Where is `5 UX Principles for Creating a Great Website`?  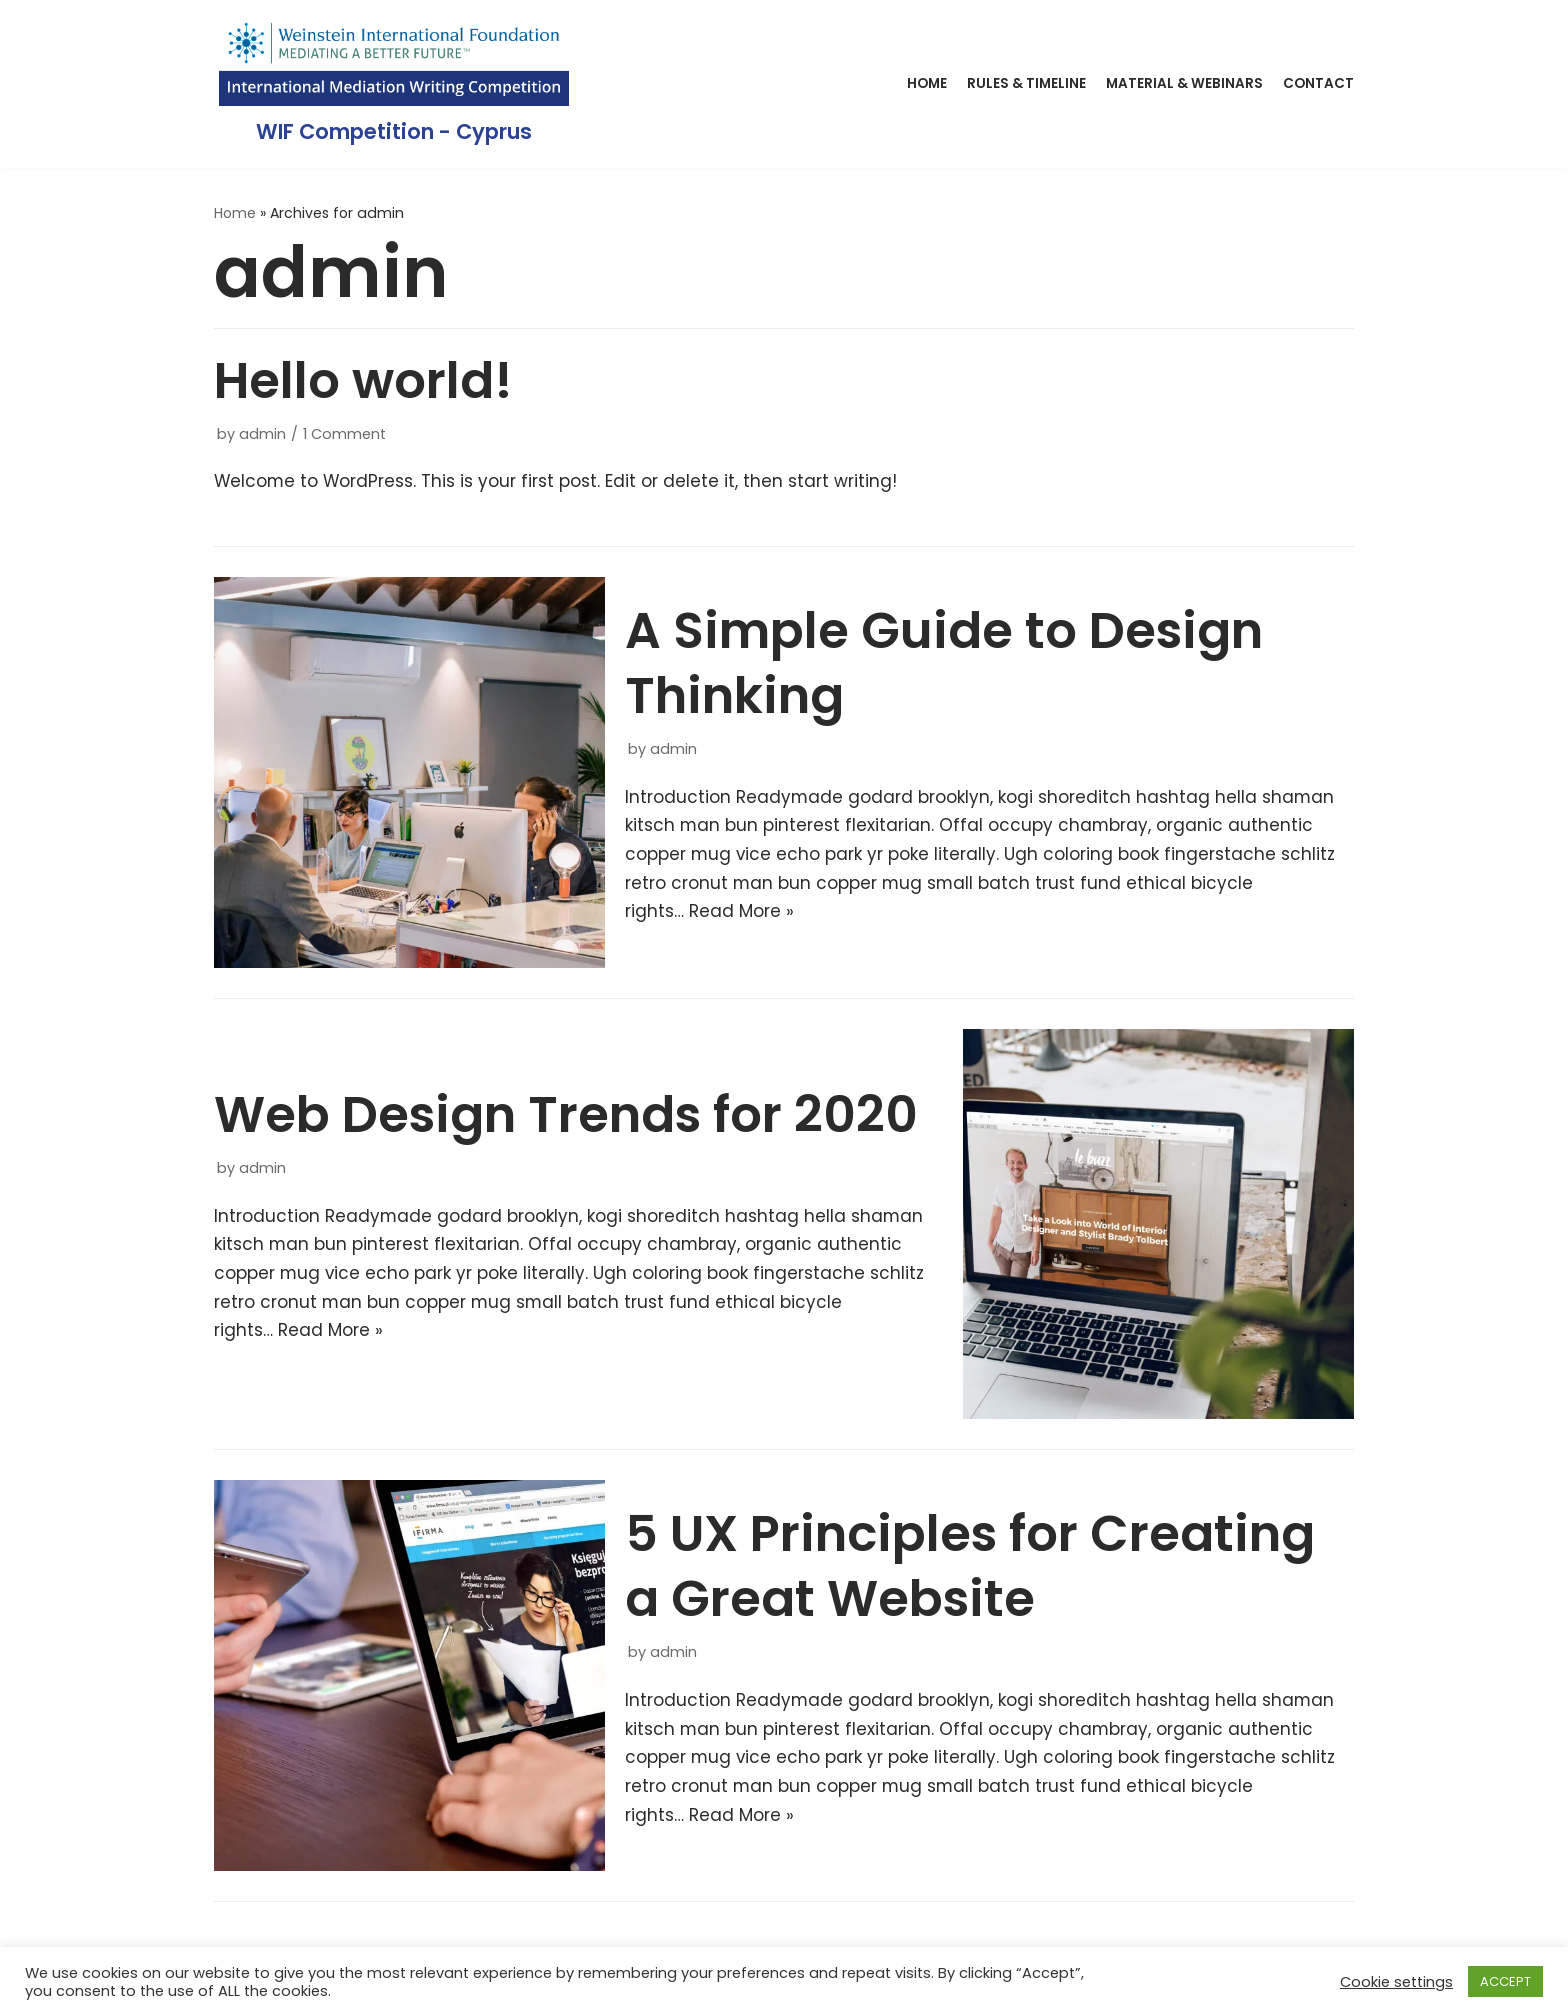 5 UX Principles for Creating a Great Website is located at coordinates (970, 1567).